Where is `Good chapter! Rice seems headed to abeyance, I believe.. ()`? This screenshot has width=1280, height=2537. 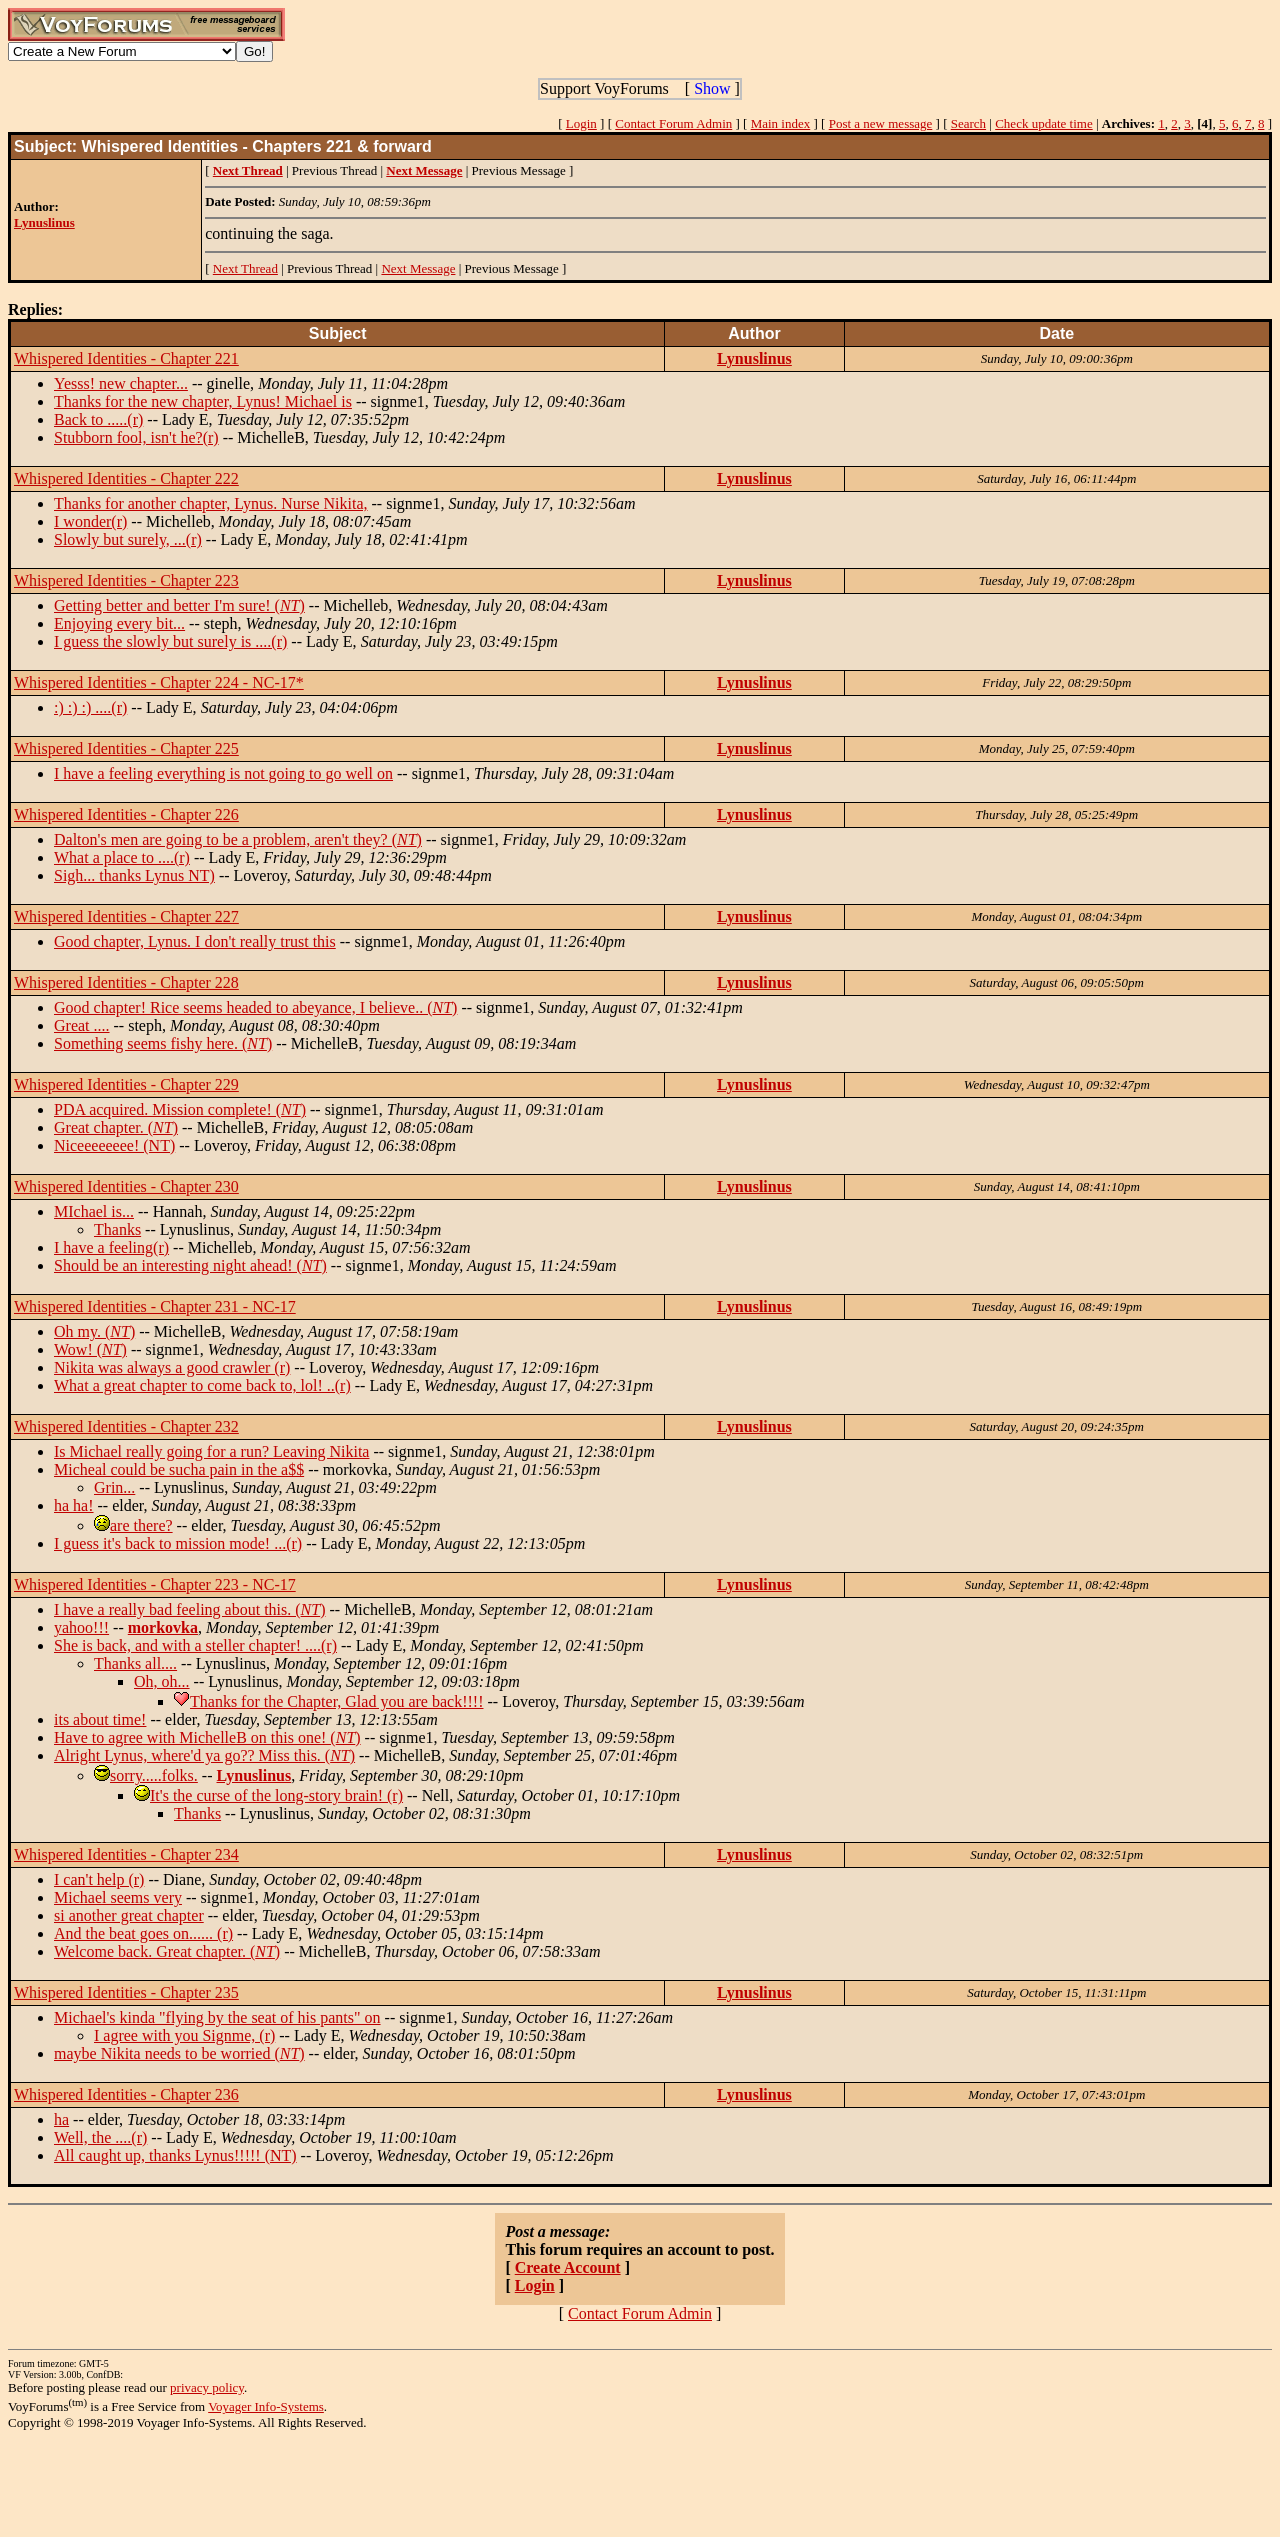 Good chapter! Rice seems headed to abeyance, I believe.. () is located at coordinates (255, 1007).